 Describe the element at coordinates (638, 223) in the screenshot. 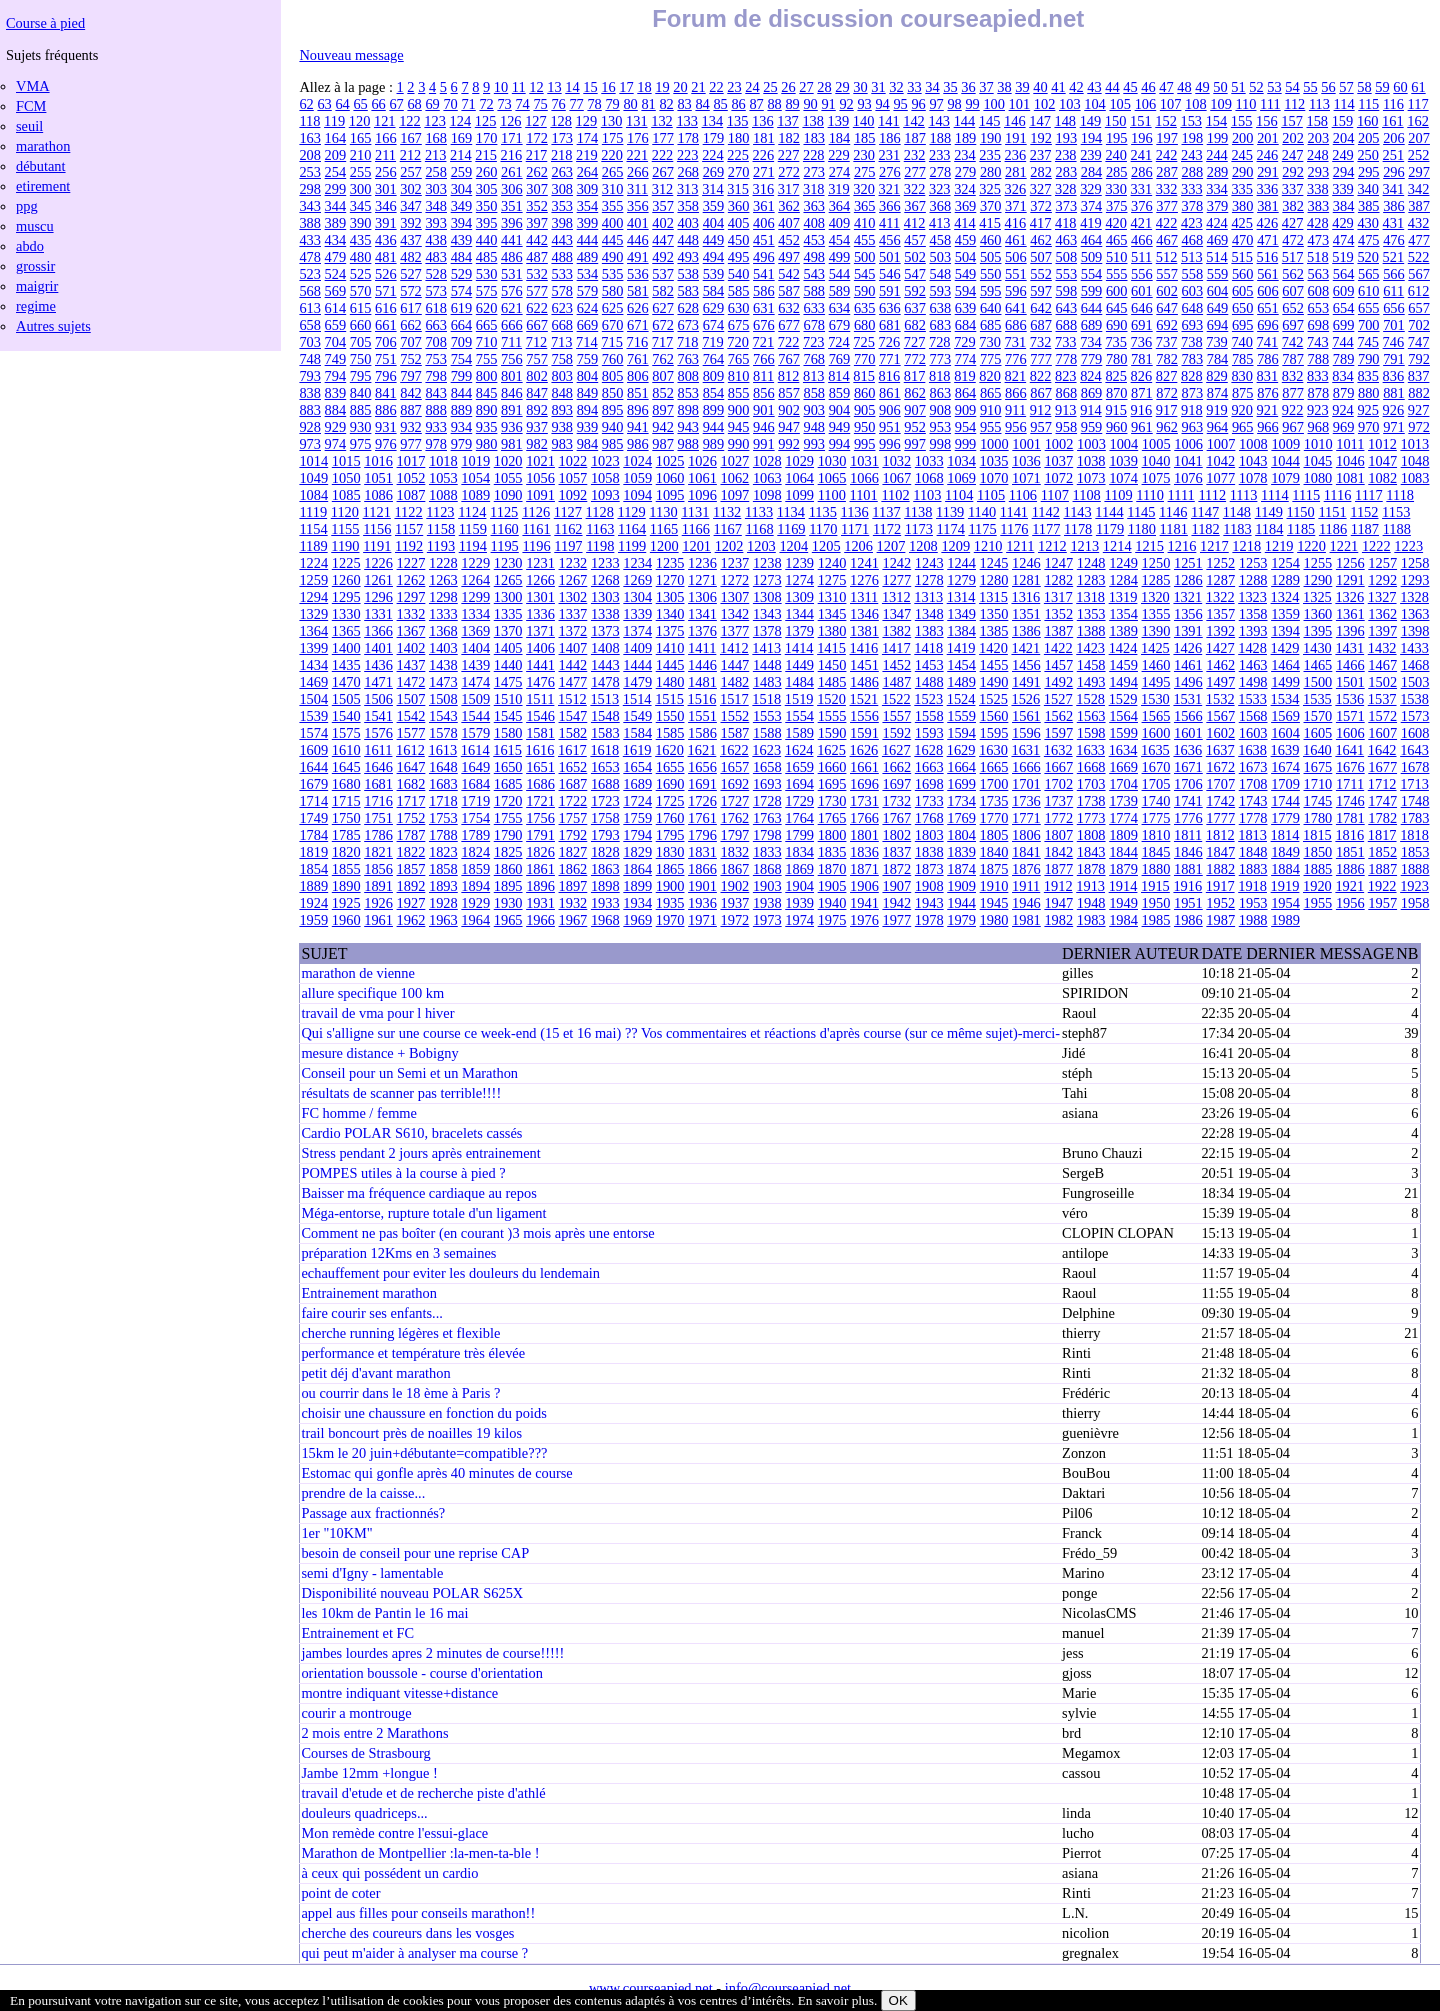

I see `401` at that location.